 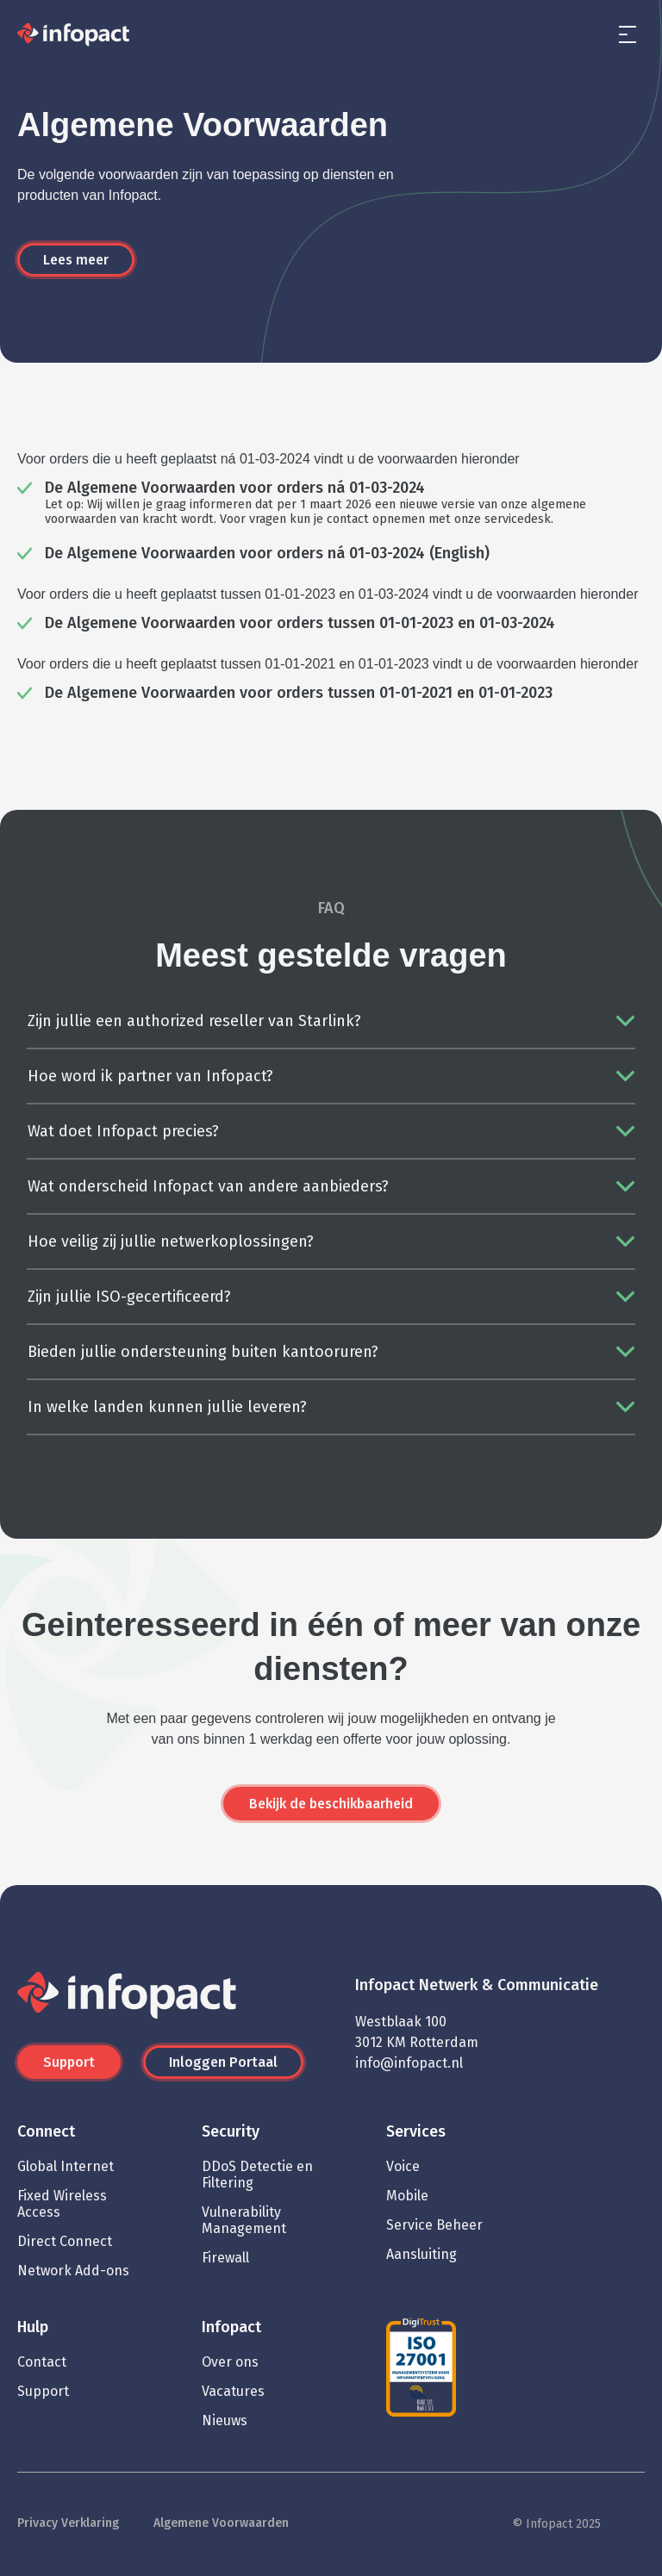 What do you see at coordinates (150, 1076) in the screenshot?
I see `Hoe word ik partner van Infopact?` at bounding box center [150, 1076].